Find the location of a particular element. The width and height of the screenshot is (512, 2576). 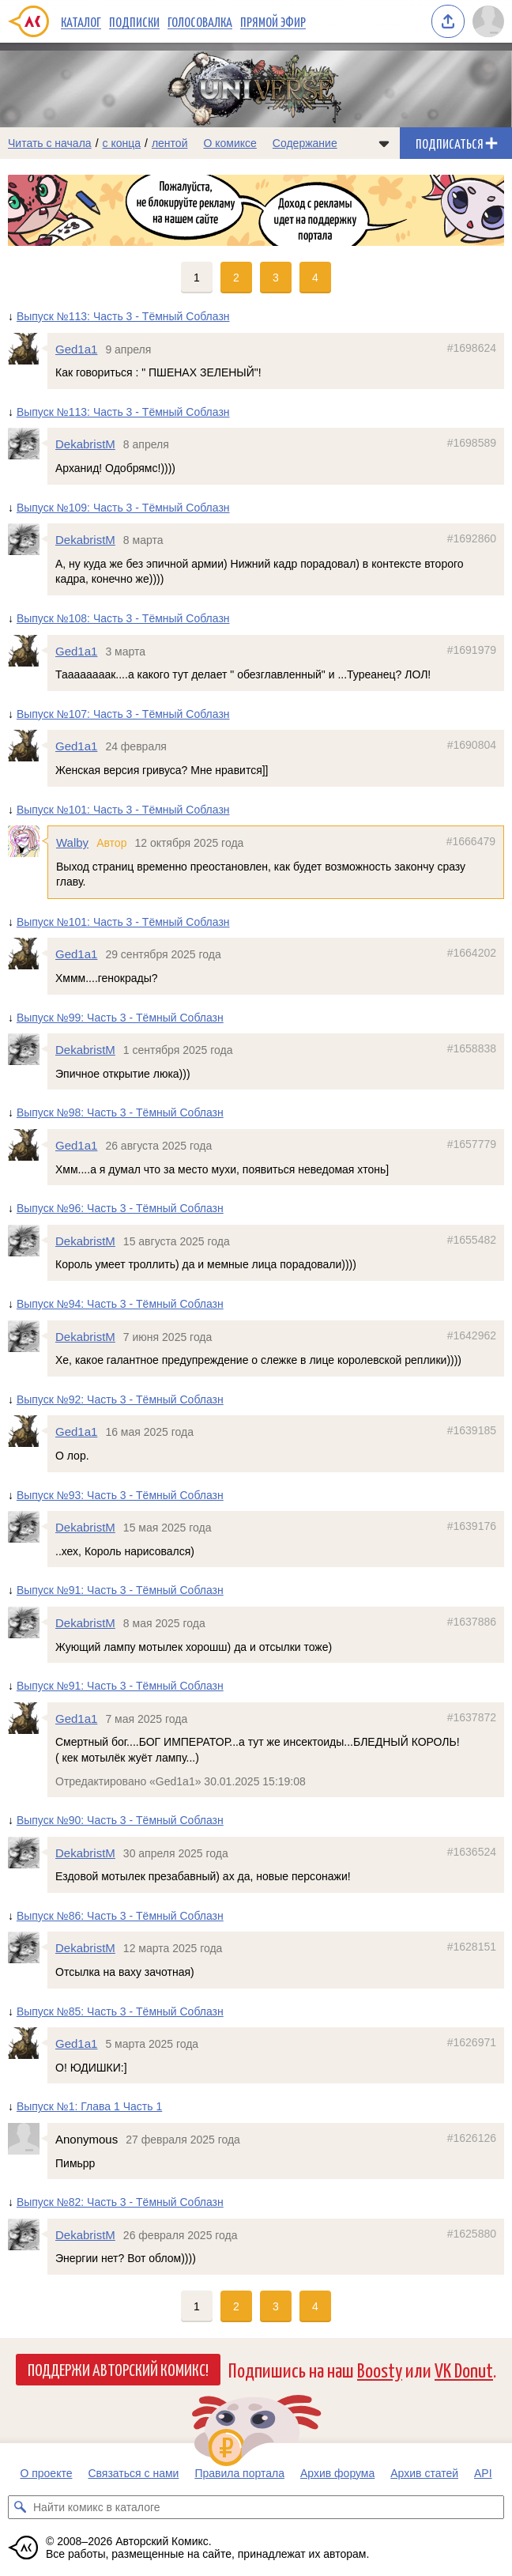

Выпуск №99: Часть 3 - Тёмный Соблазн is located at coordinates (120, 1017).